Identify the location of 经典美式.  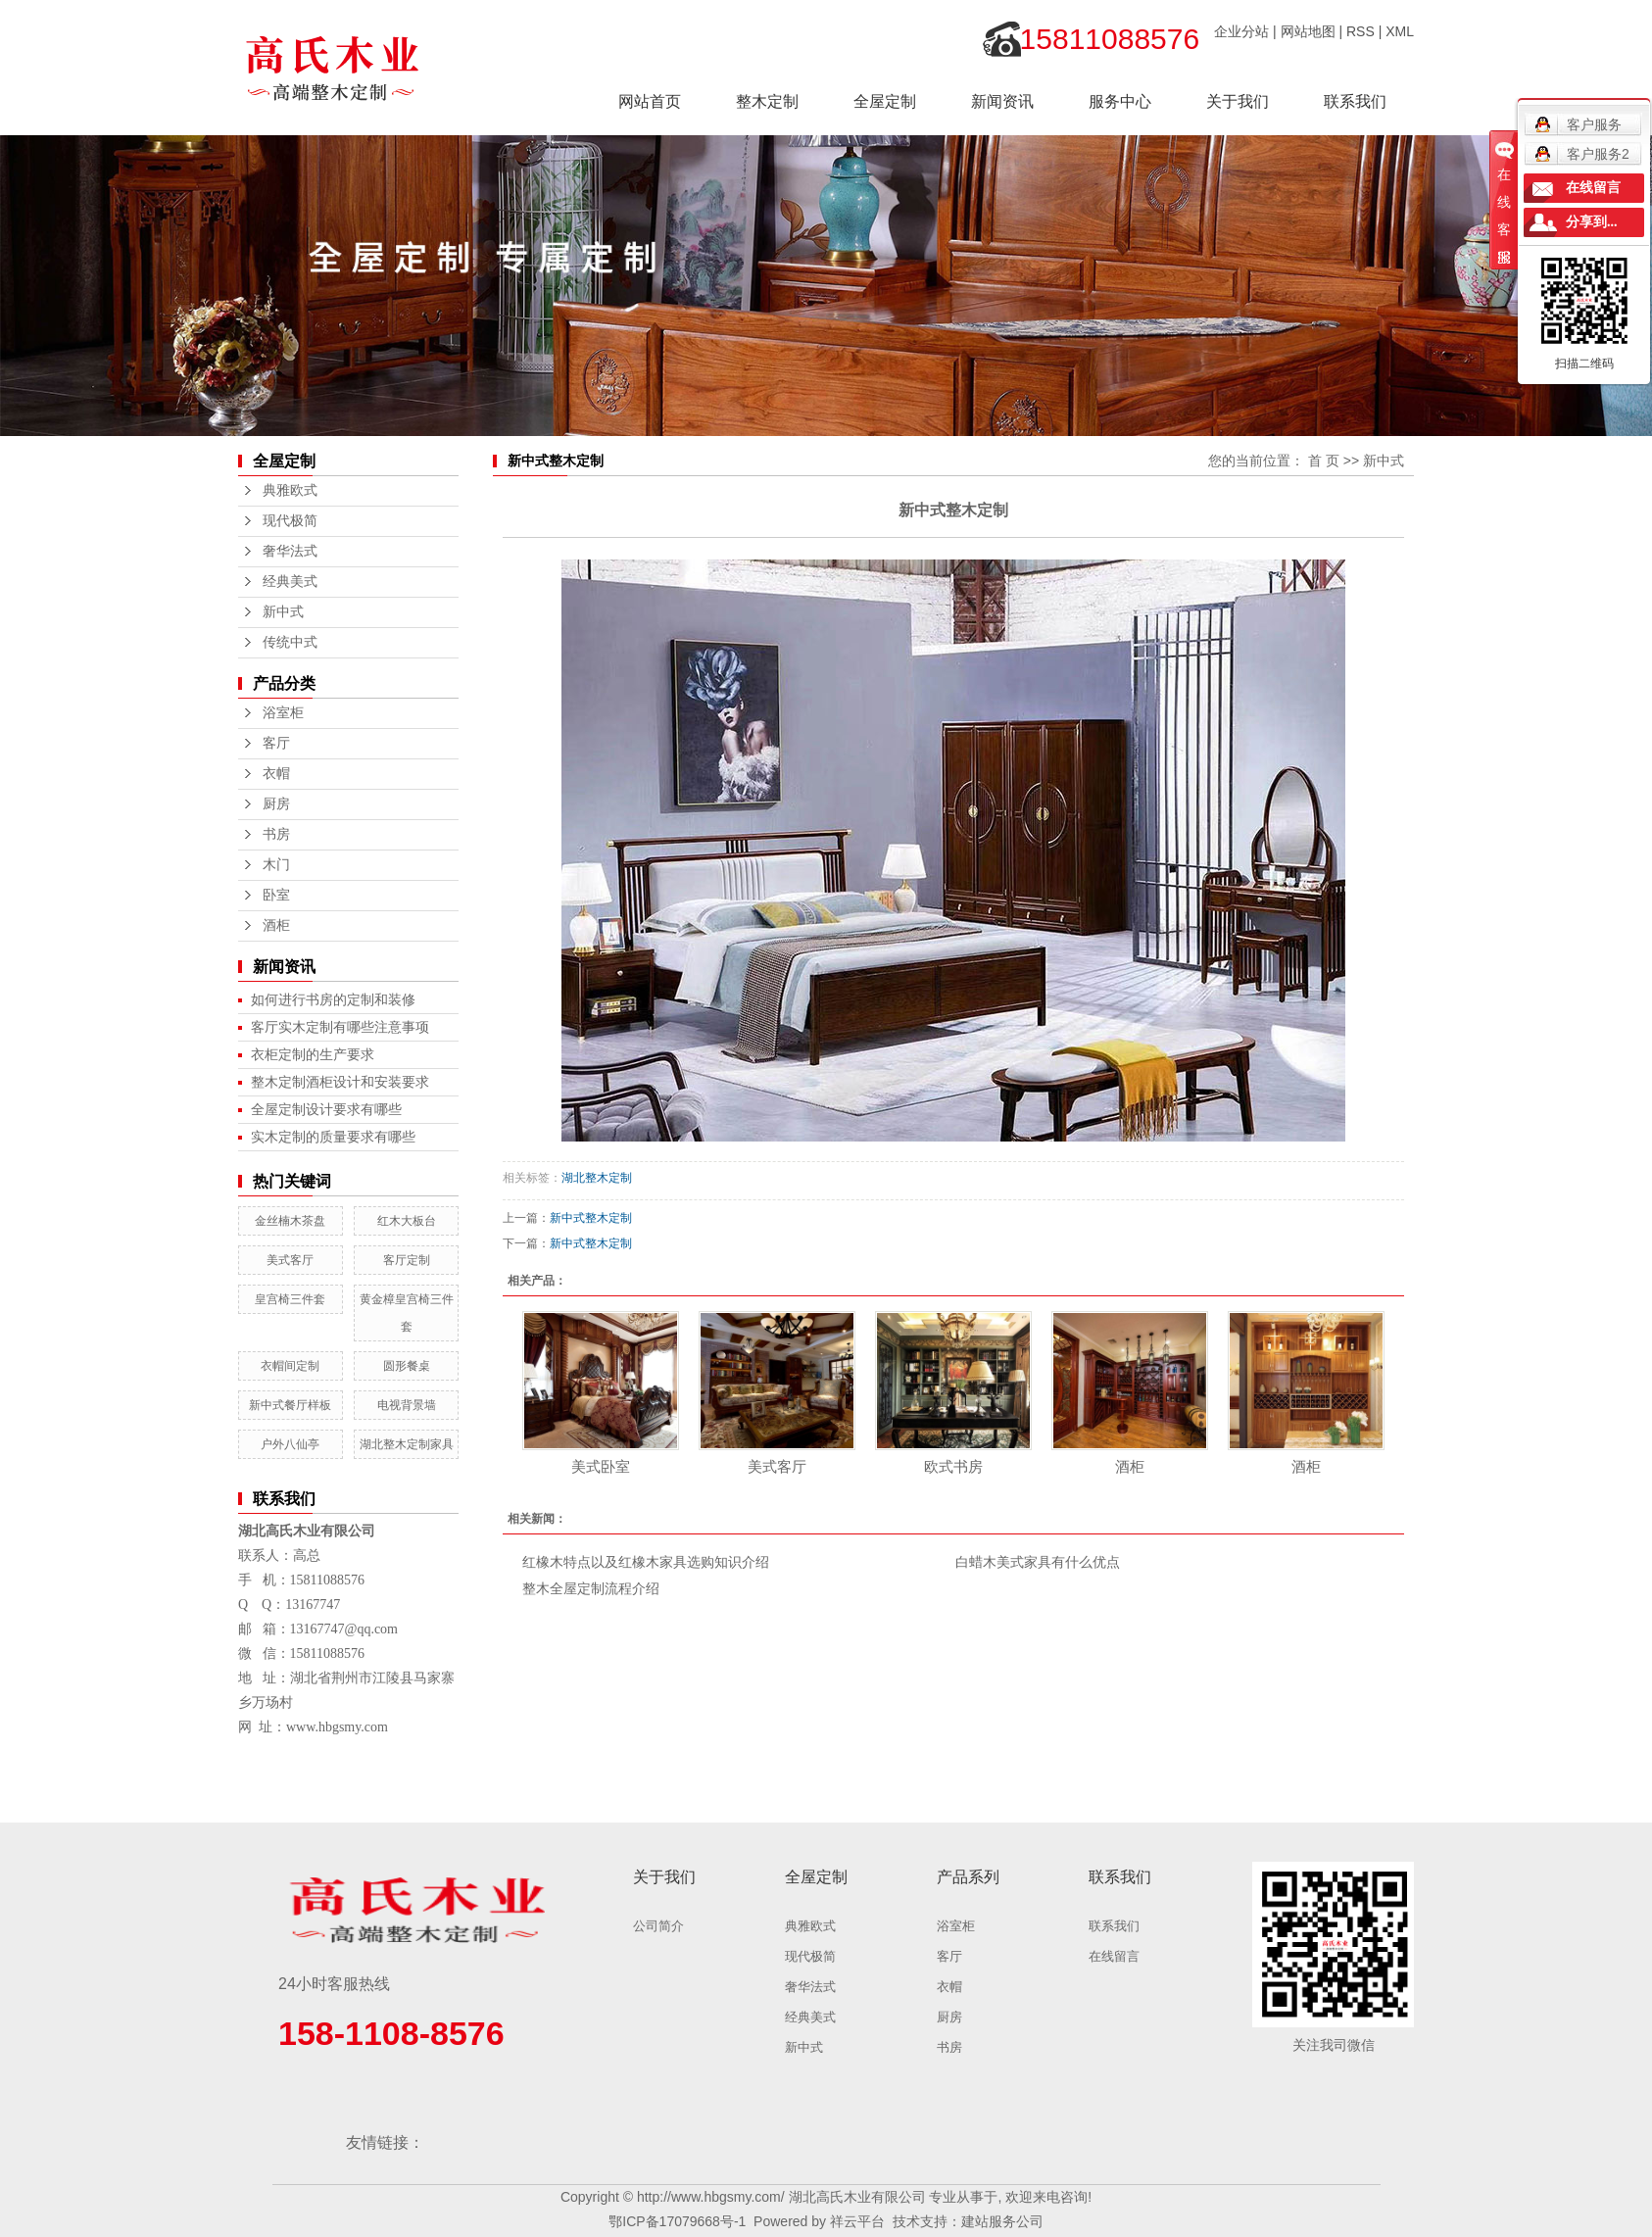
(290, 581).